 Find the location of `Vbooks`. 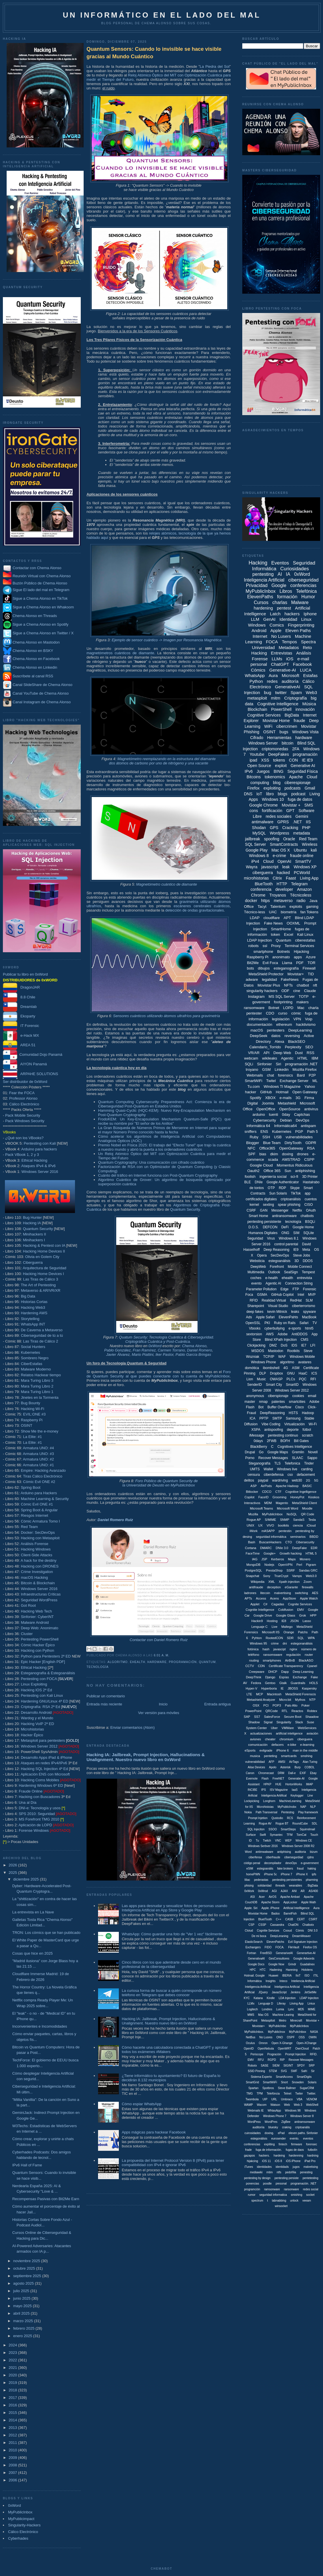

Vbooks is located at coordinates (254, 1328).